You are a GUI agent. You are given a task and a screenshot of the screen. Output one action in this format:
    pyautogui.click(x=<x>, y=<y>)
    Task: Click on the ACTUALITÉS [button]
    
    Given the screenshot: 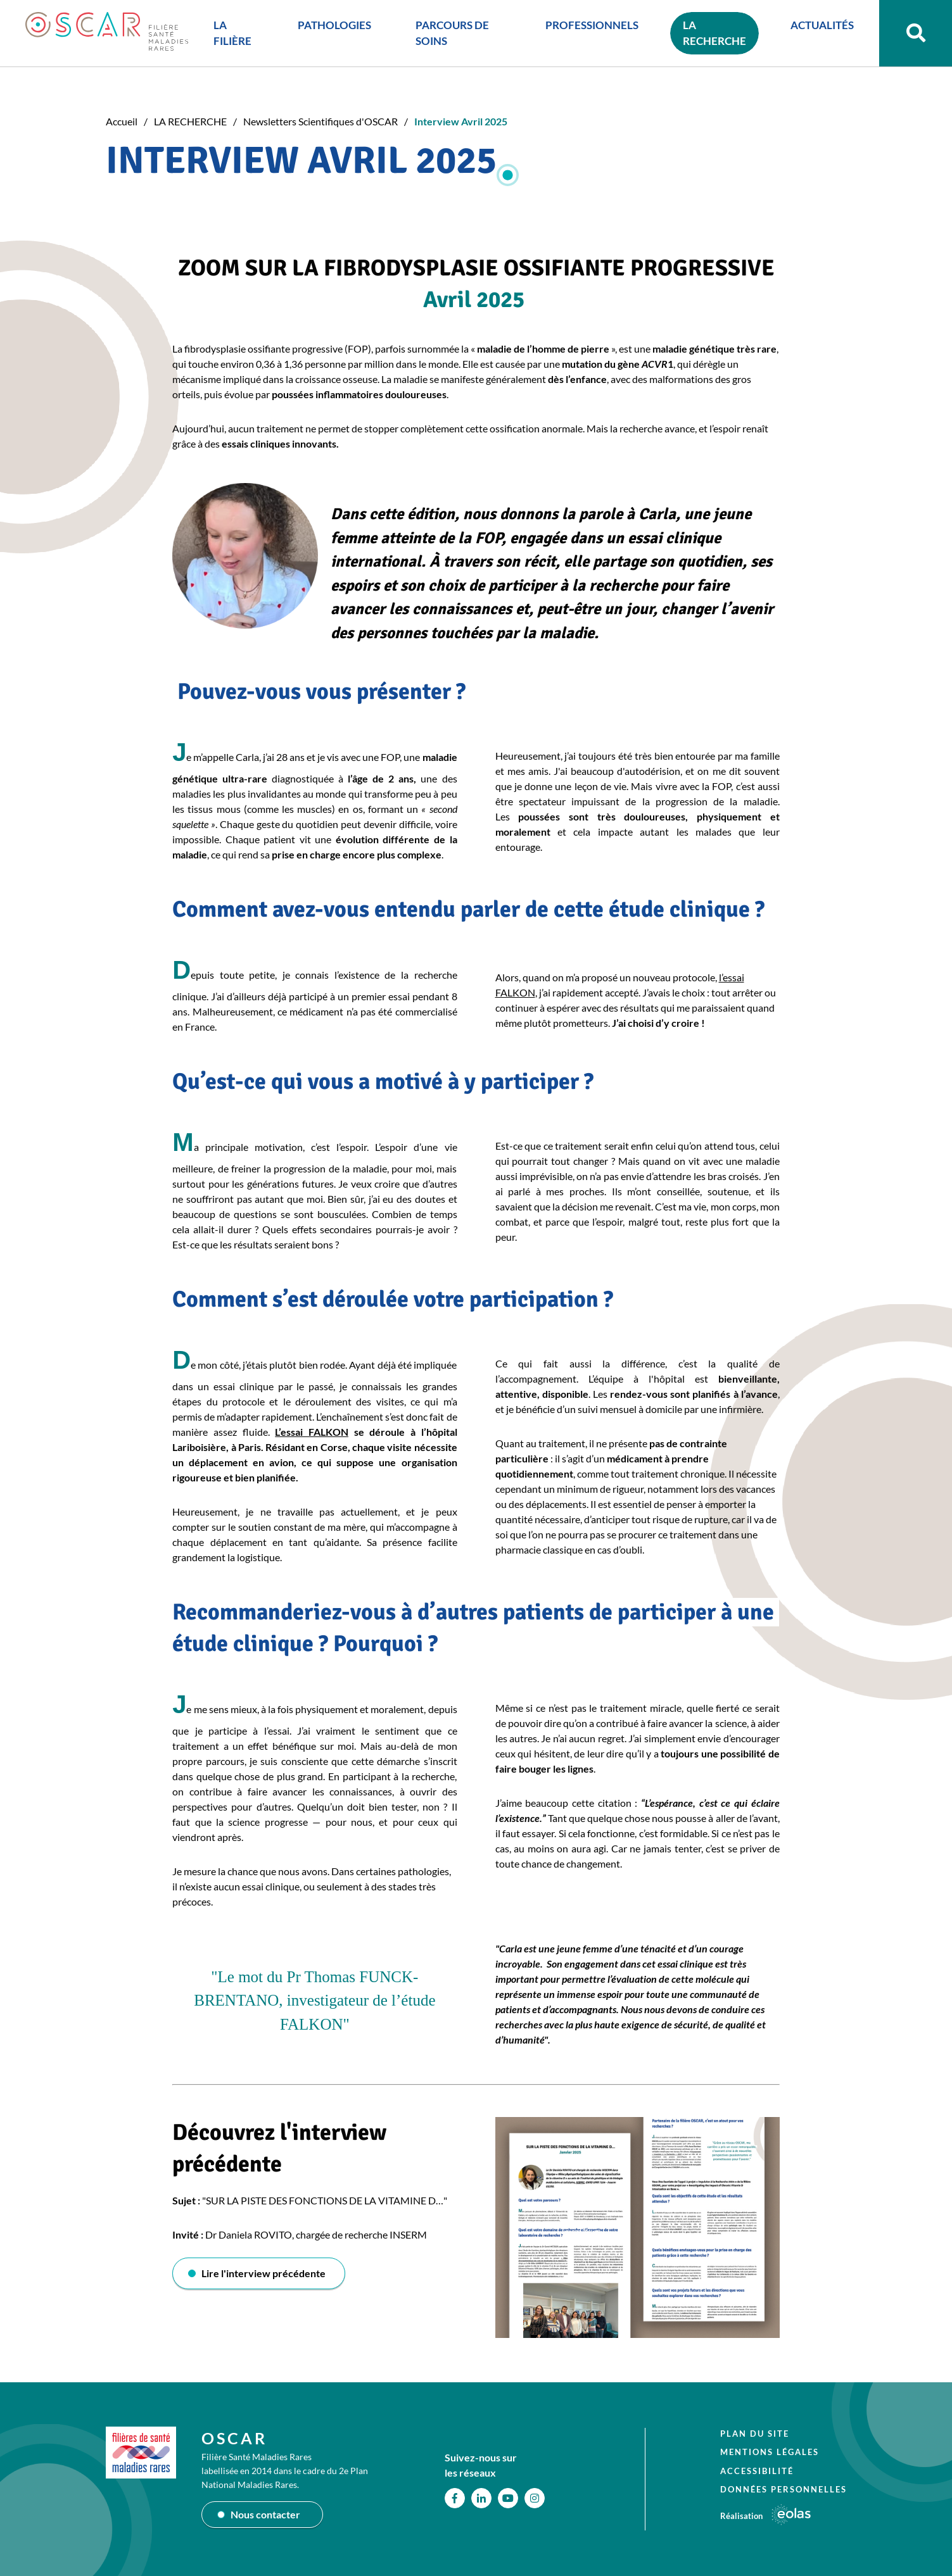 What is the action you would take?
    pyautogui.click(x=822, y=25)
    